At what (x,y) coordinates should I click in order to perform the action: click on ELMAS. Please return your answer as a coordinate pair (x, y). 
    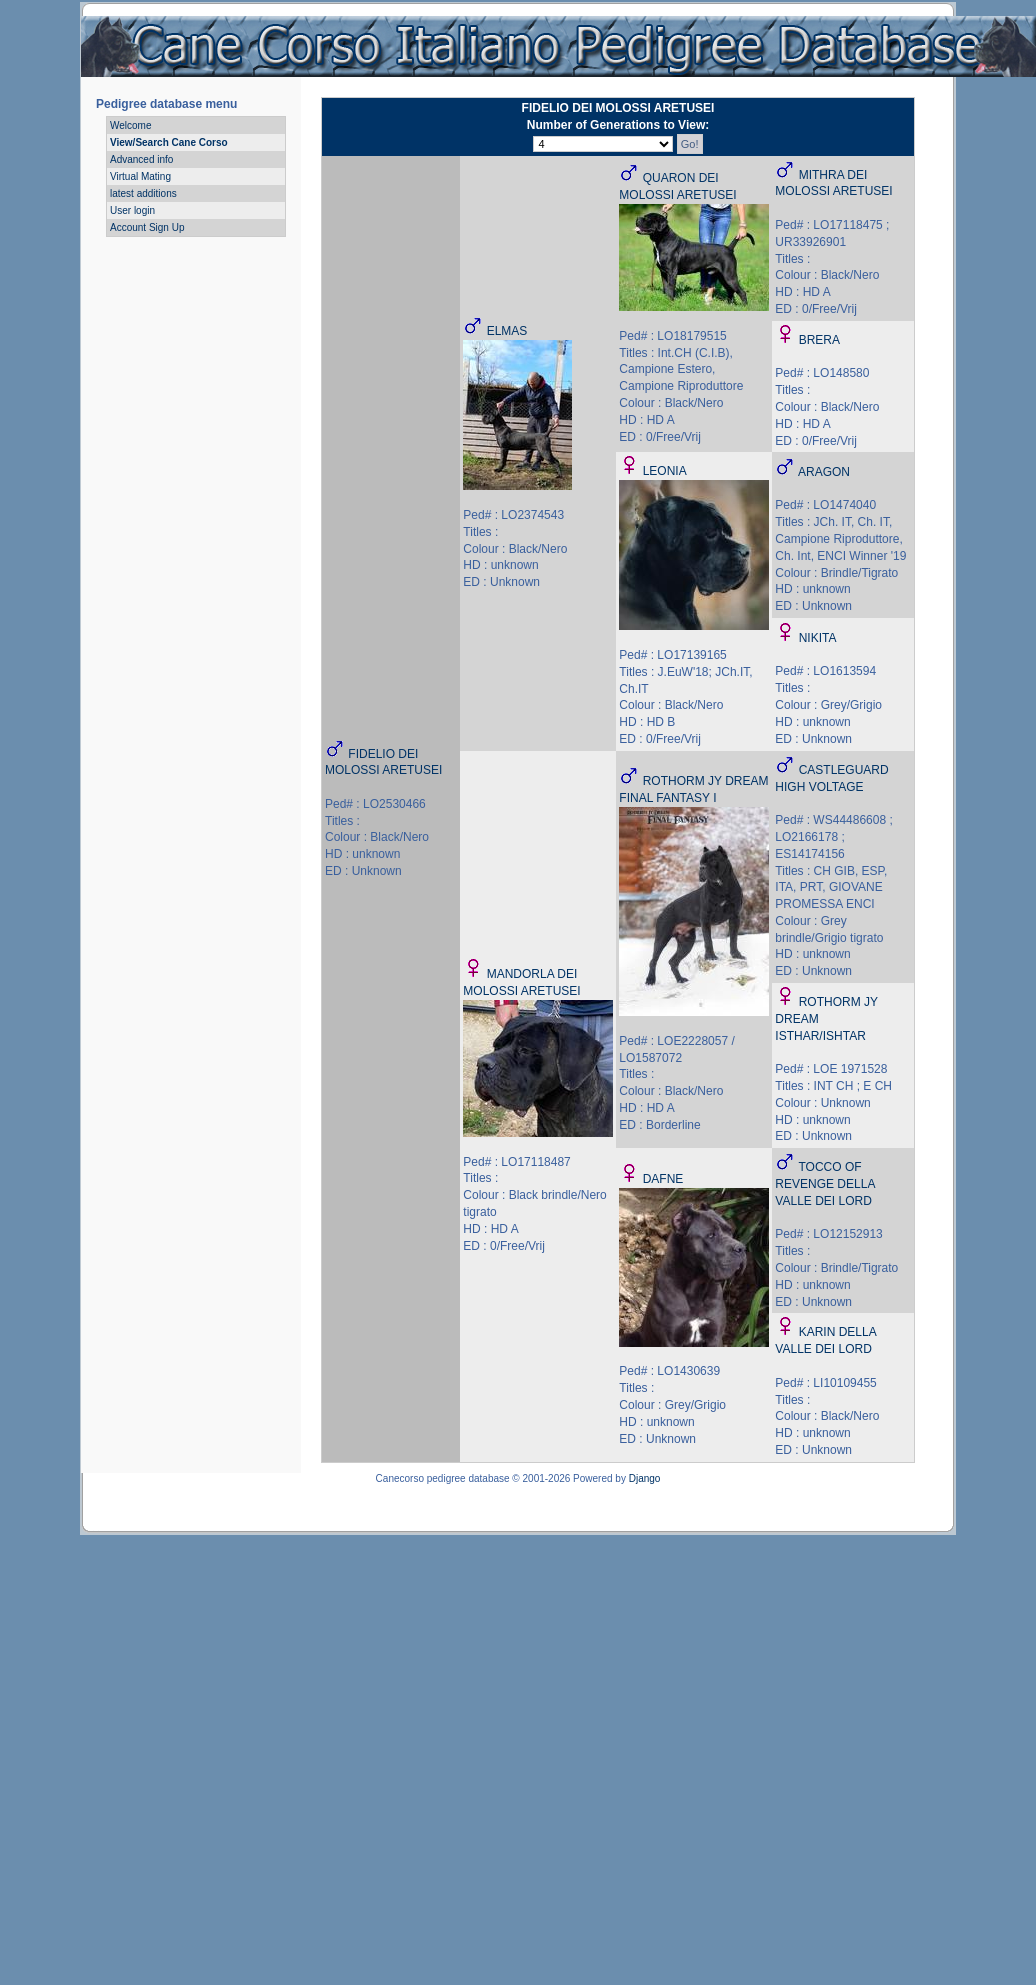
    Looking at the image, I should click on (507, 331).